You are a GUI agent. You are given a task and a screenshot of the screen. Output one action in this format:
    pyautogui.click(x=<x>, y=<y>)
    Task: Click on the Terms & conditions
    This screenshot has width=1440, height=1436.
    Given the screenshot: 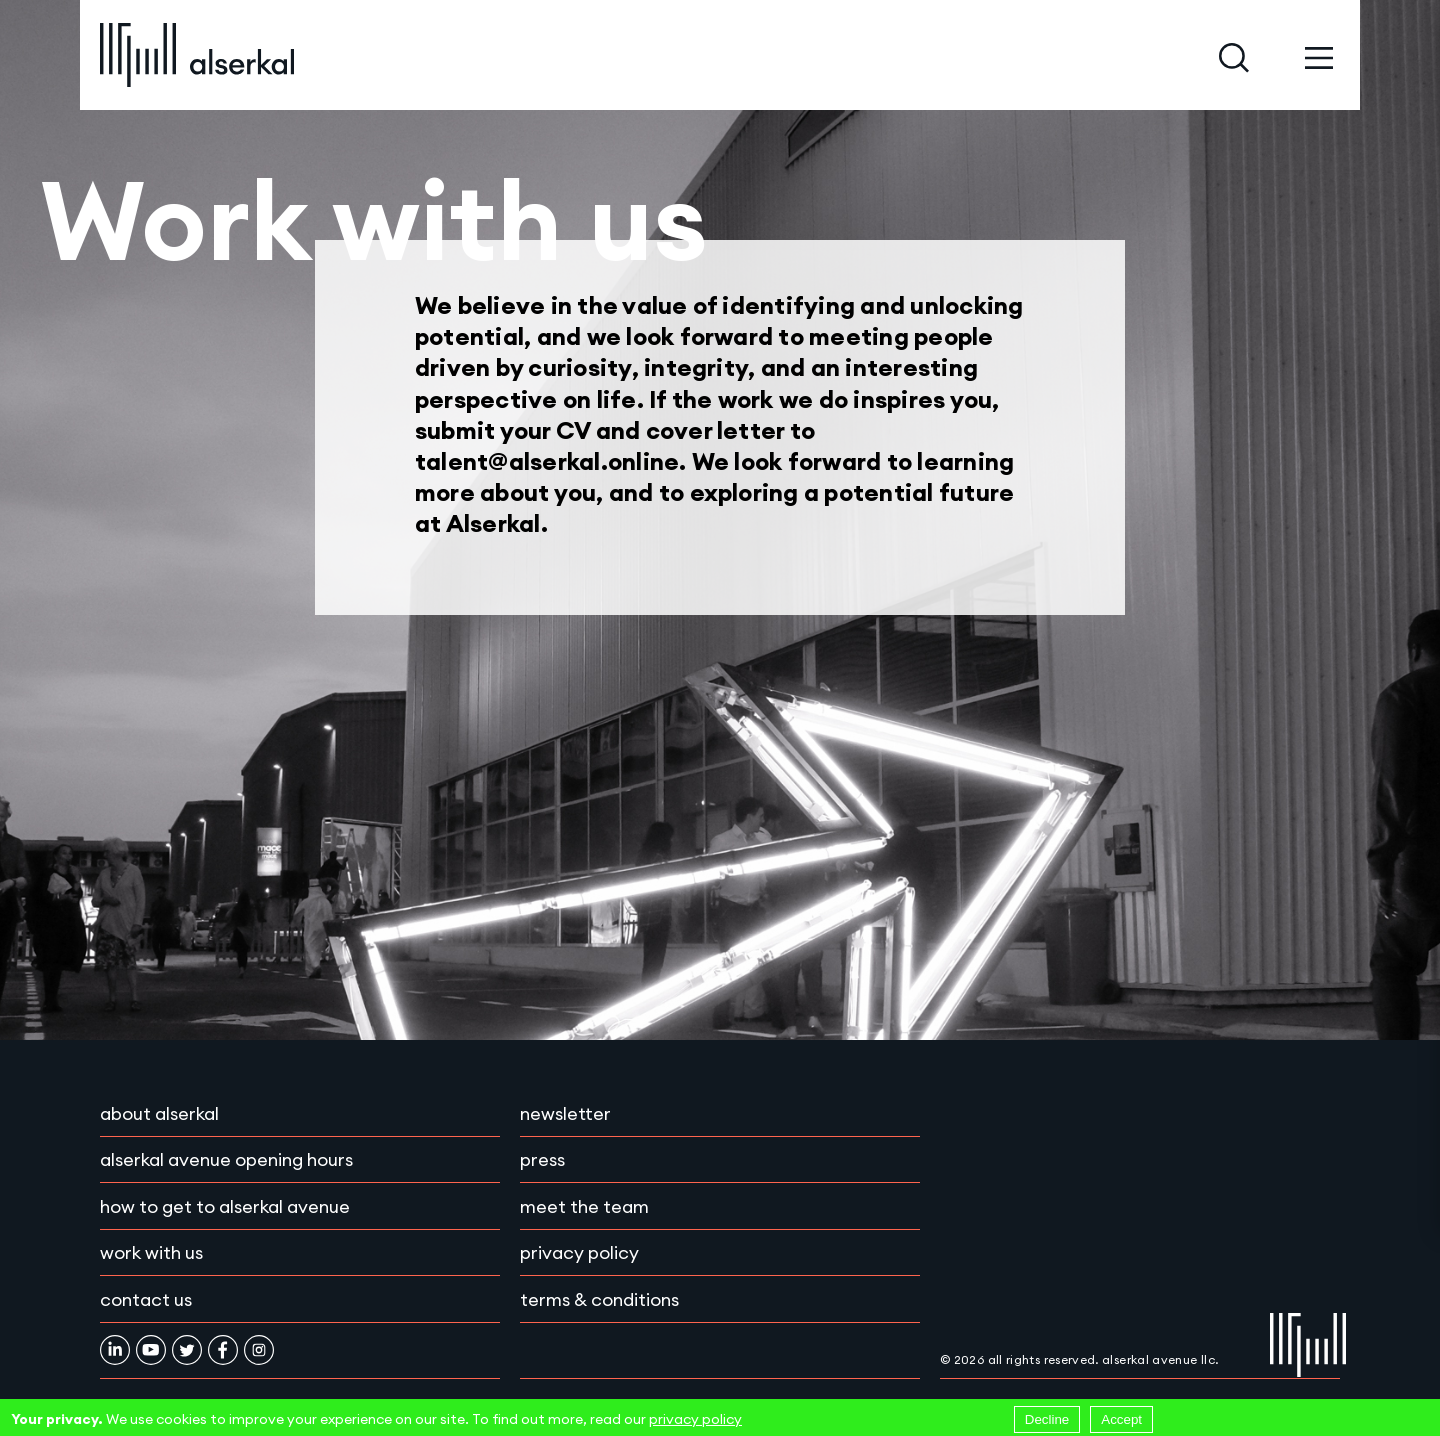 What is the action you would take?
    pyautogui.click(x=599, y=1299)
    